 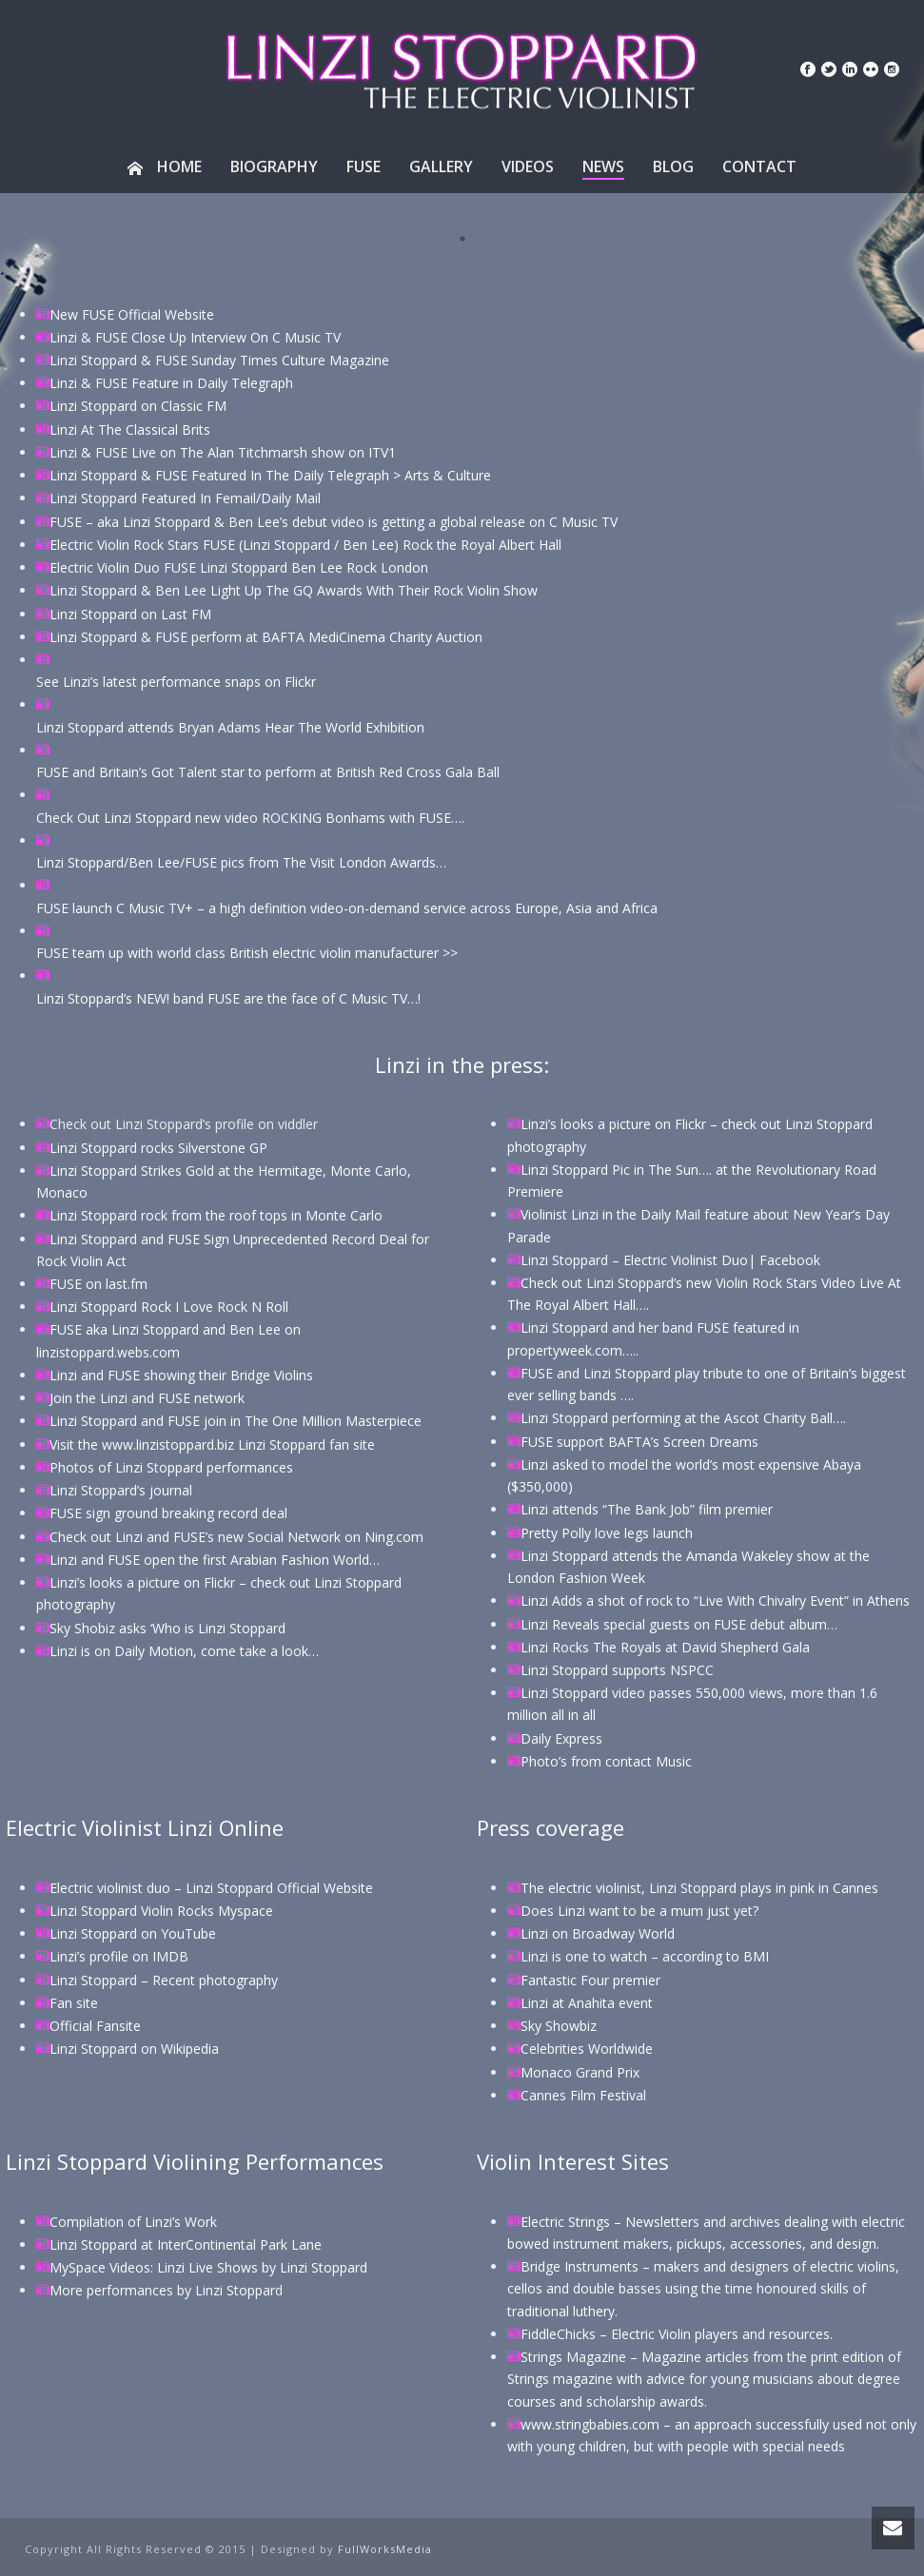 I want to click on Linzi is on Daily Motion, come take a look…, so click(x=184, y=1651).